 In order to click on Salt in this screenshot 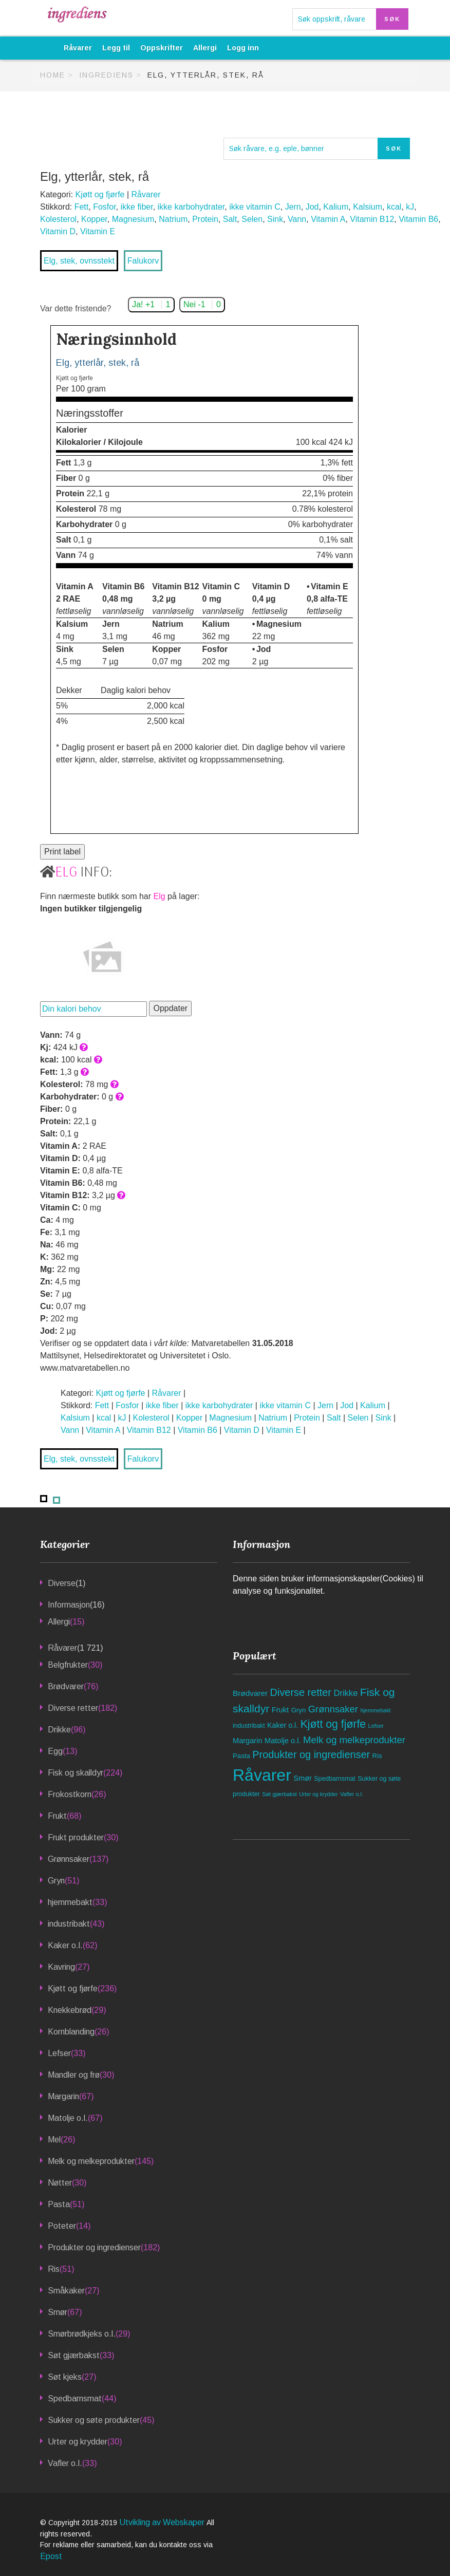, I will do `click(230, 219)`.